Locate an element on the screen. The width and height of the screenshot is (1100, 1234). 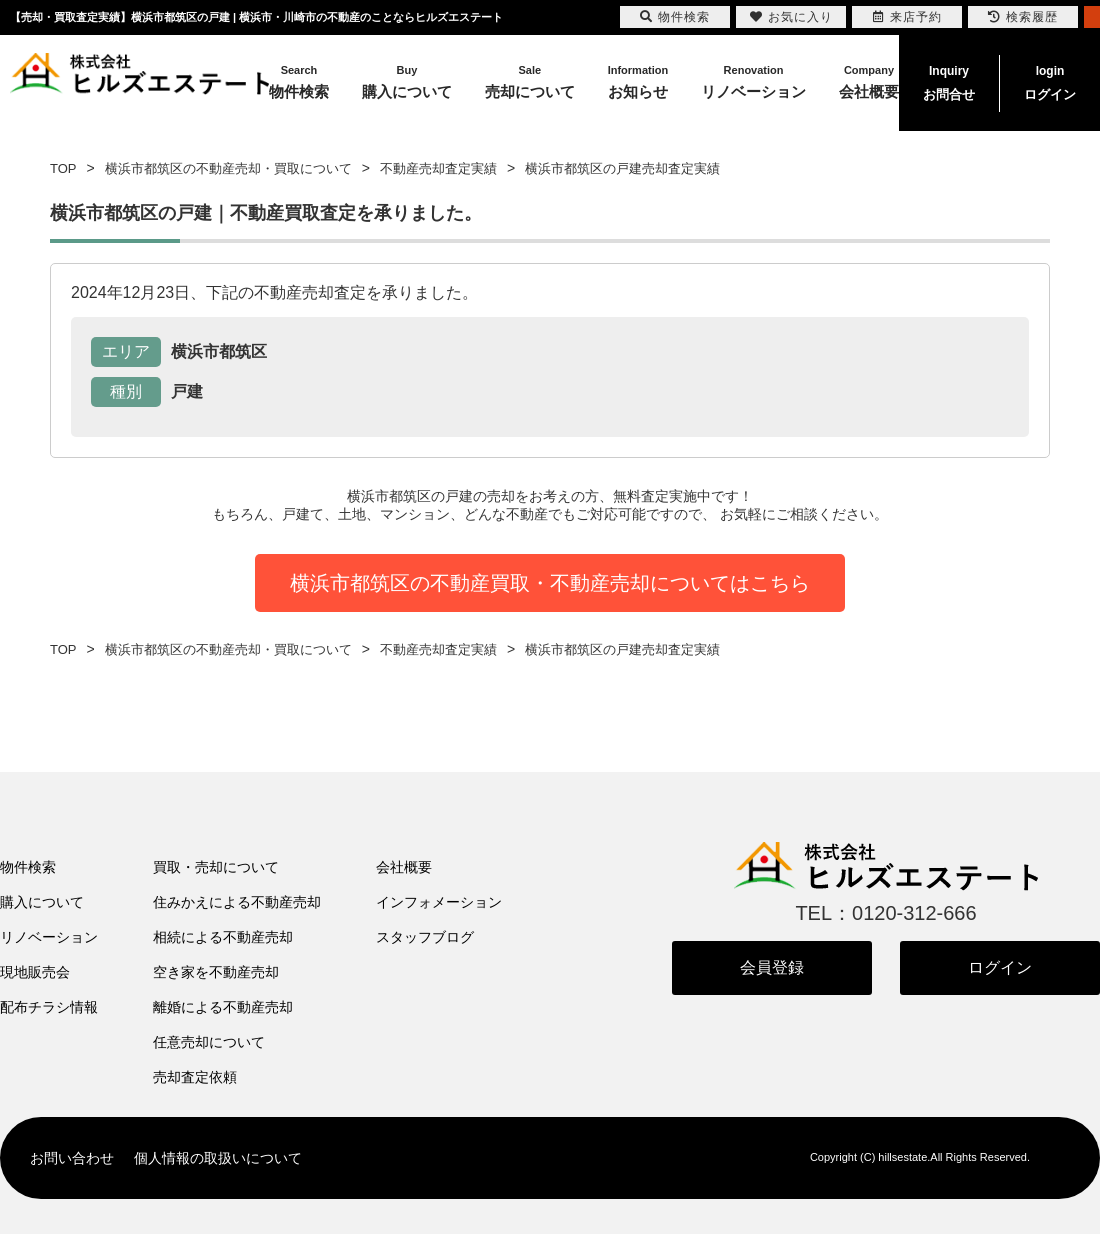
売却査定依頼 is located at coordinates (195, 1077).